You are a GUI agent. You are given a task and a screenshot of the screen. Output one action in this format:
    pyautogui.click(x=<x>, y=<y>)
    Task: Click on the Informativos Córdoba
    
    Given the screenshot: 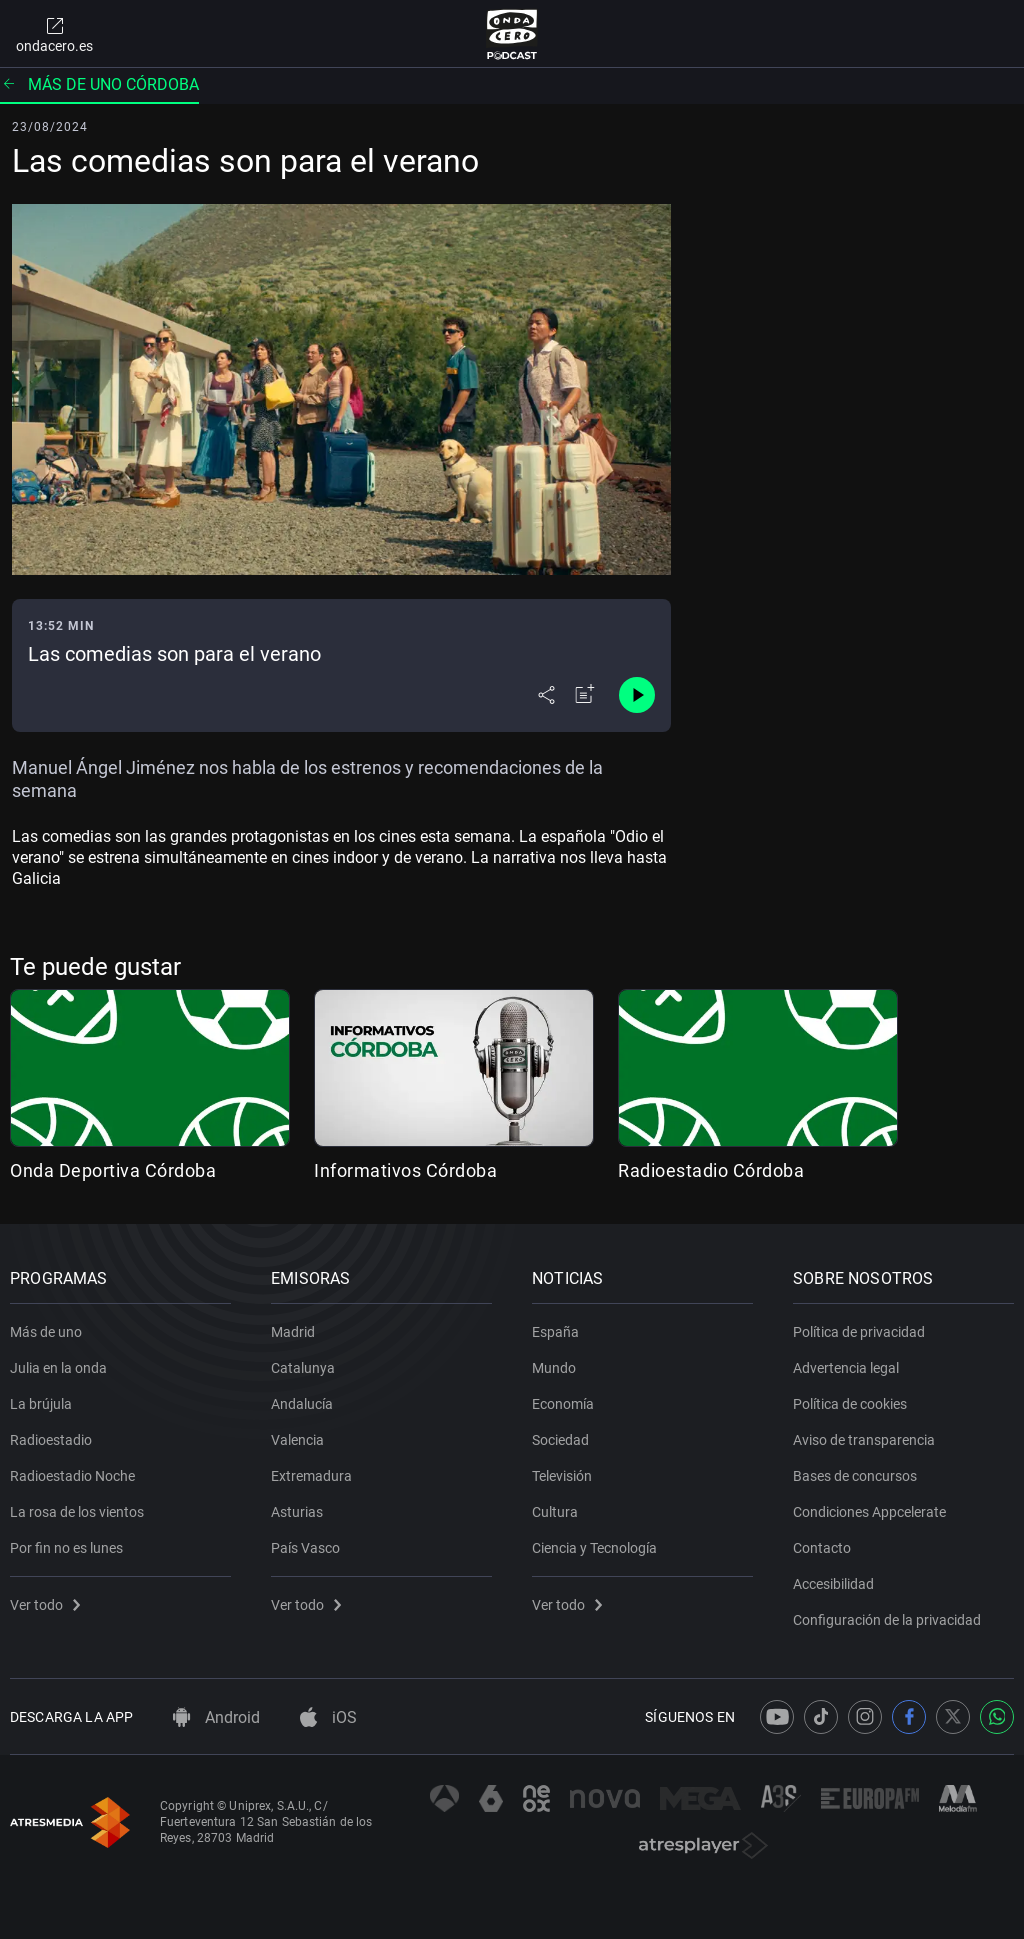 What is the action you would take?
    pyautogui.click(x=405, y=1170)
    